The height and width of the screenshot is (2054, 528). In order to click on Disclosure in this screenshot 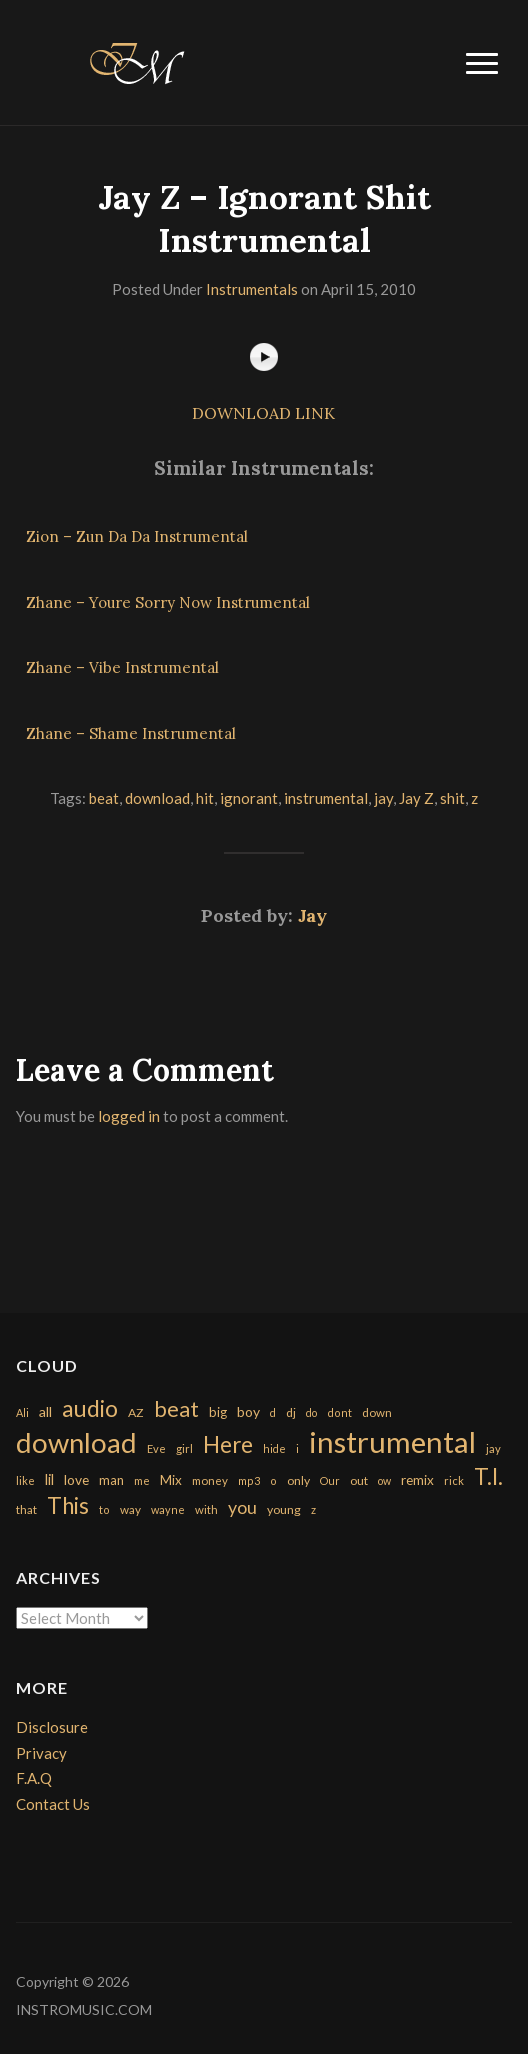, I will do `click(52, 1727)`.